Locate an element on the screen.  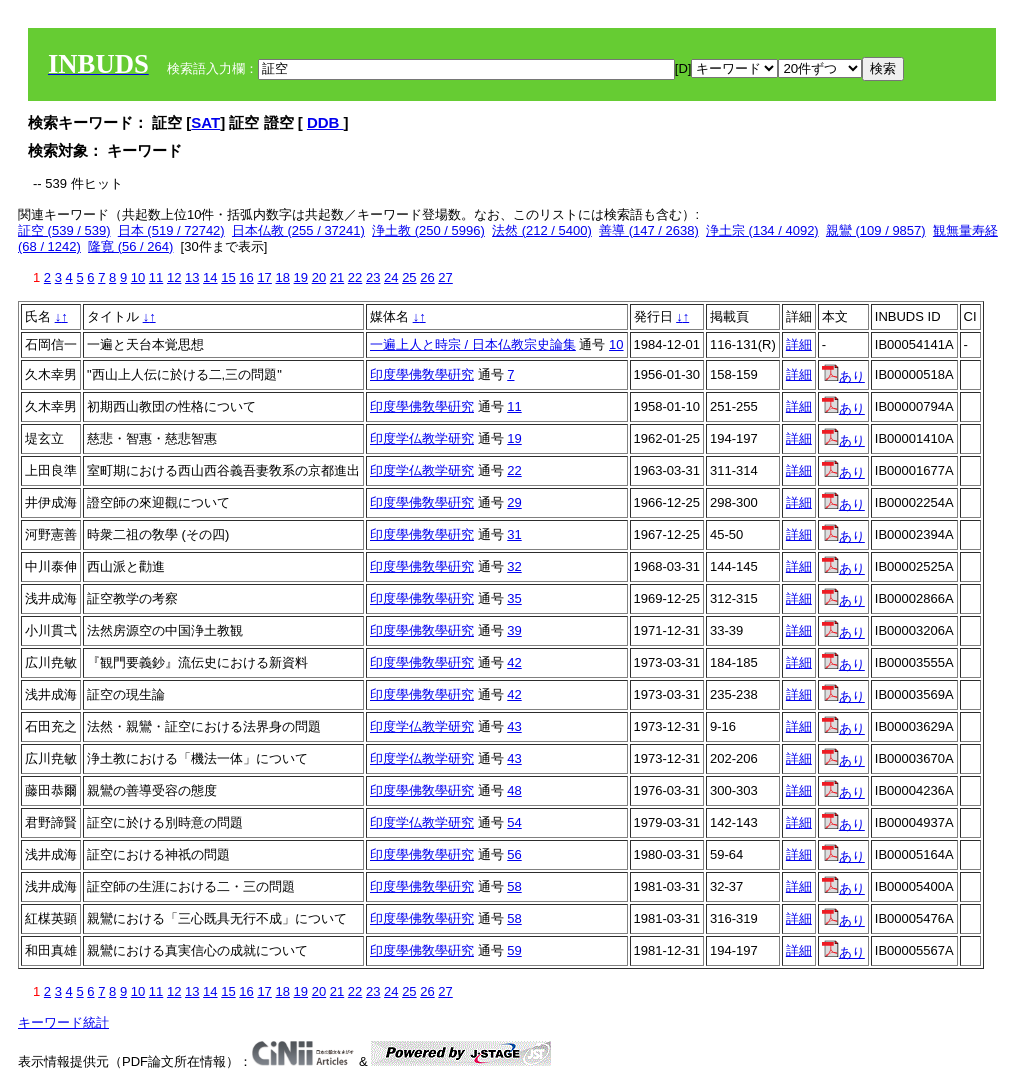
19 is located at coordinates (301, 277).